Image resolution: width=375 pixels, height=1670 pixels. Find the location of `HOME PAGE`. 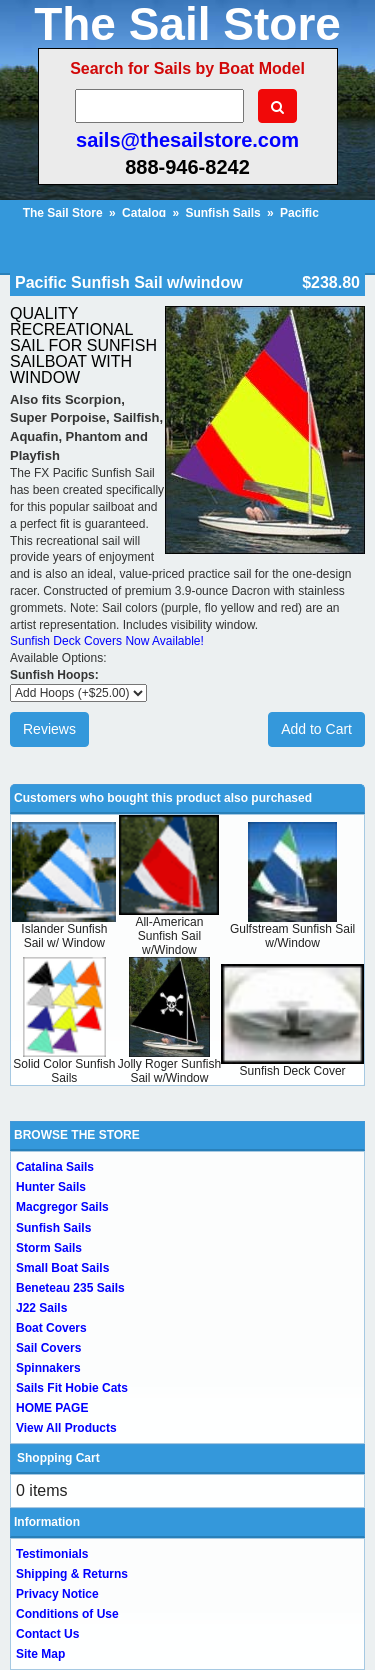

HOME PAGE is located at coordinates (52, 1408).